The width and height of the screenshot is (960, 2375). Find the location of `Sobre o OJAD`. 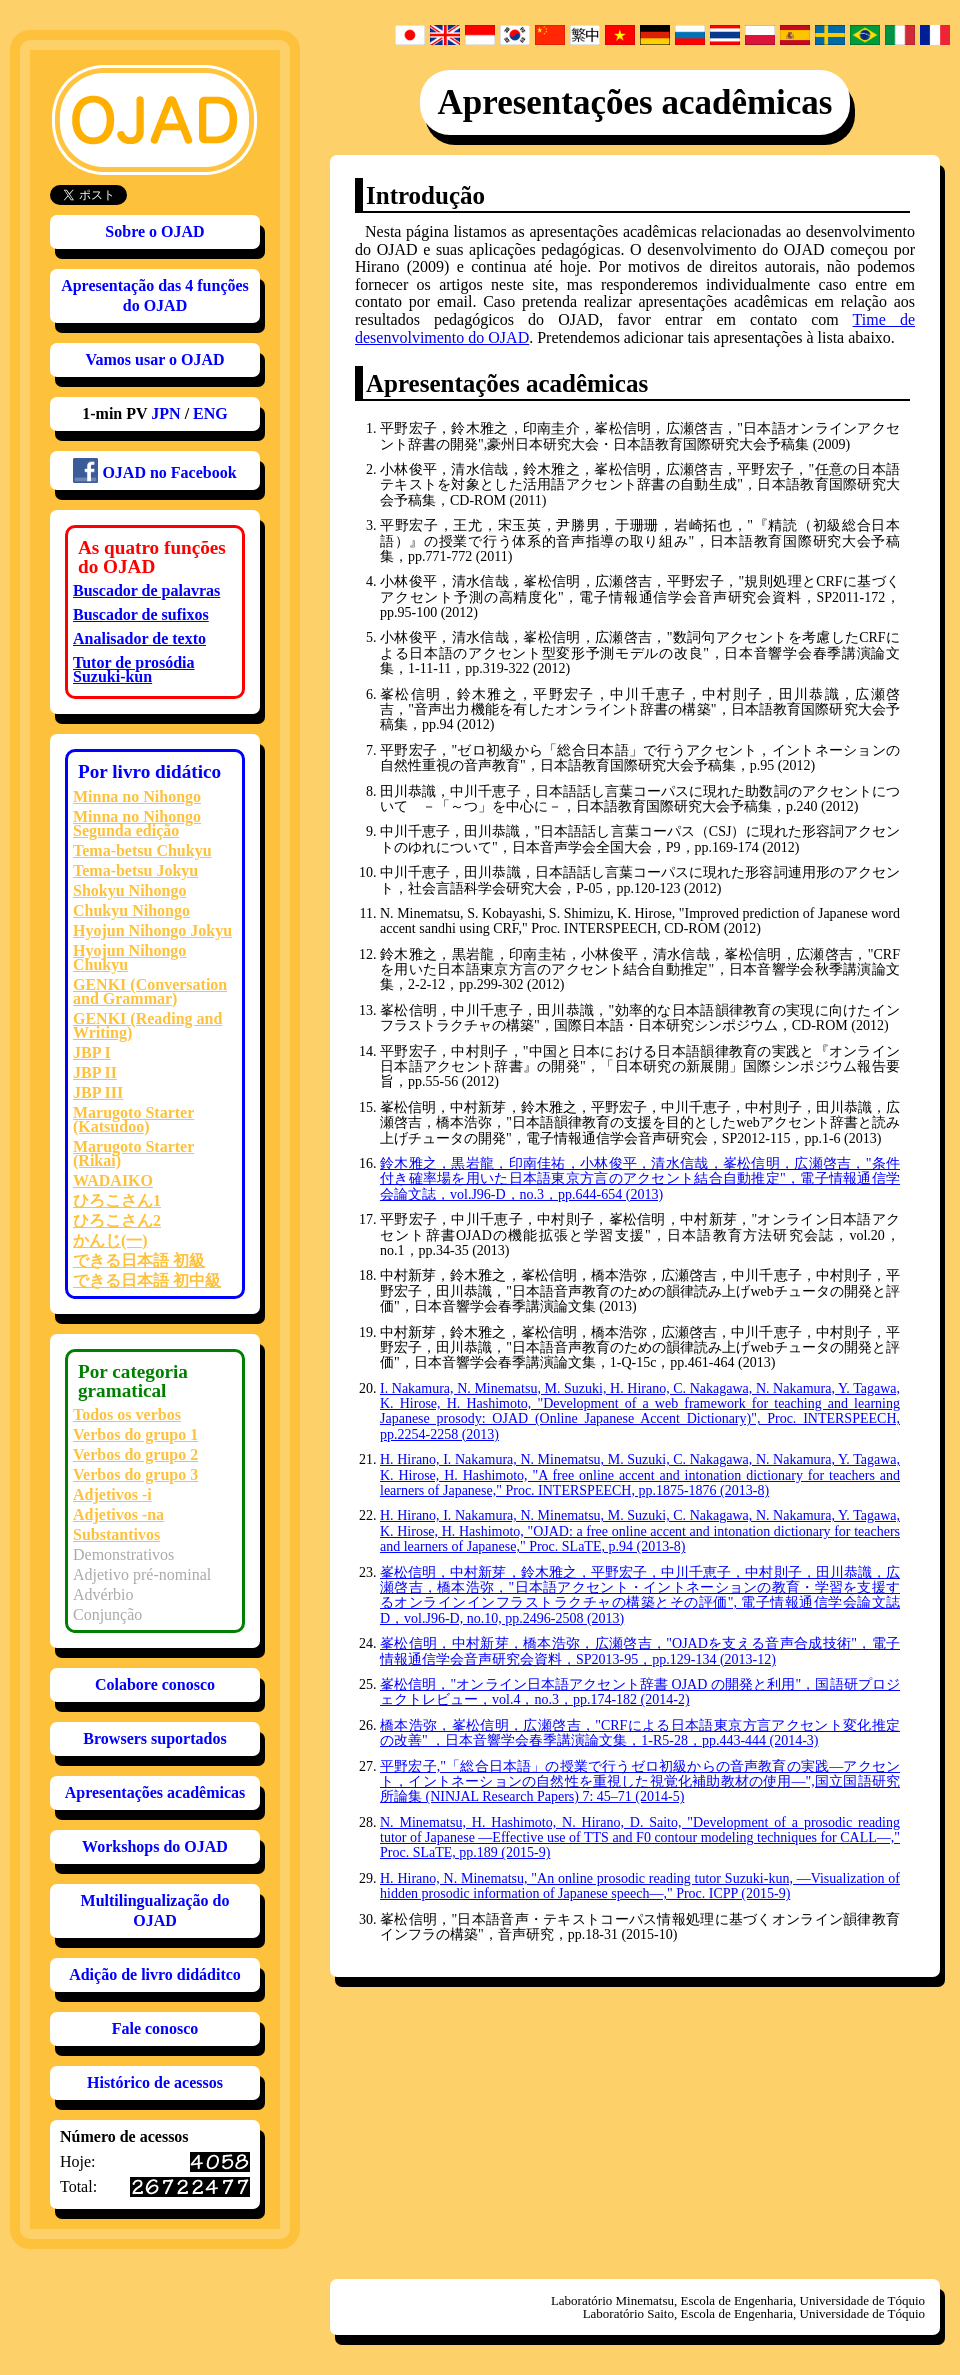

Sobre o OJAD is located at coordinates (154, 231).